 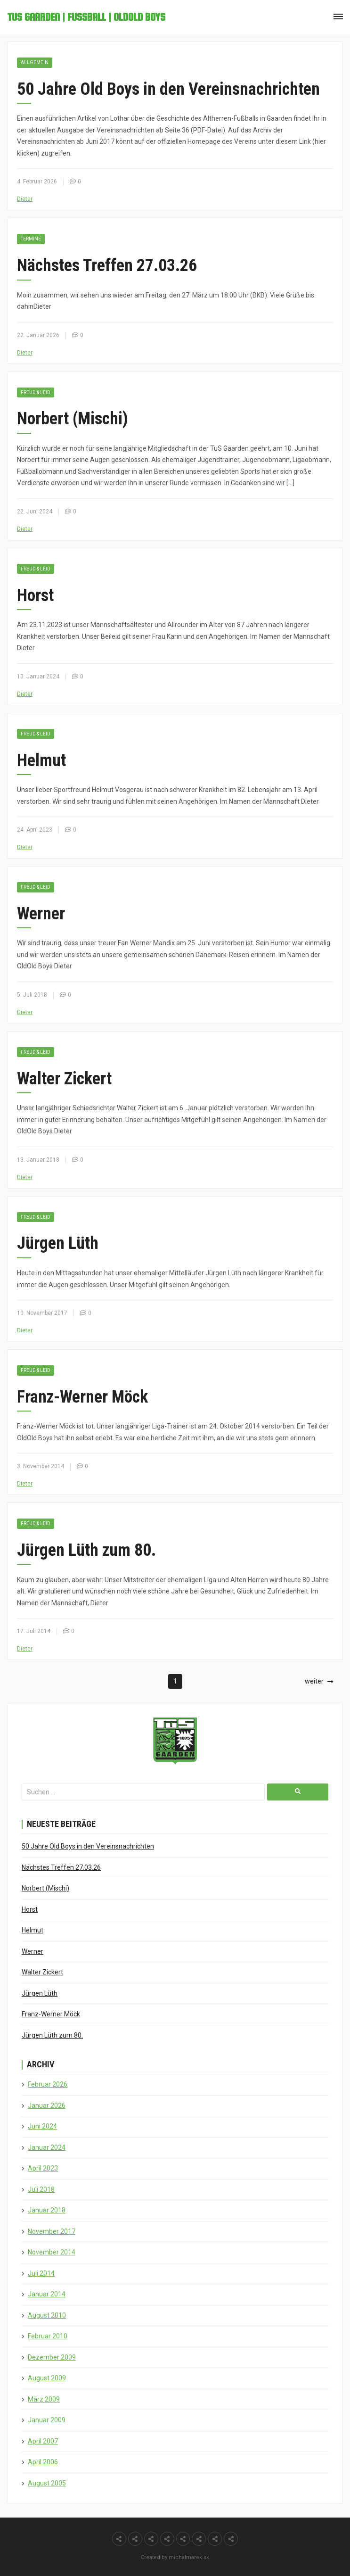 I want to click on Januar 2018, so click(x=46, y=2210).